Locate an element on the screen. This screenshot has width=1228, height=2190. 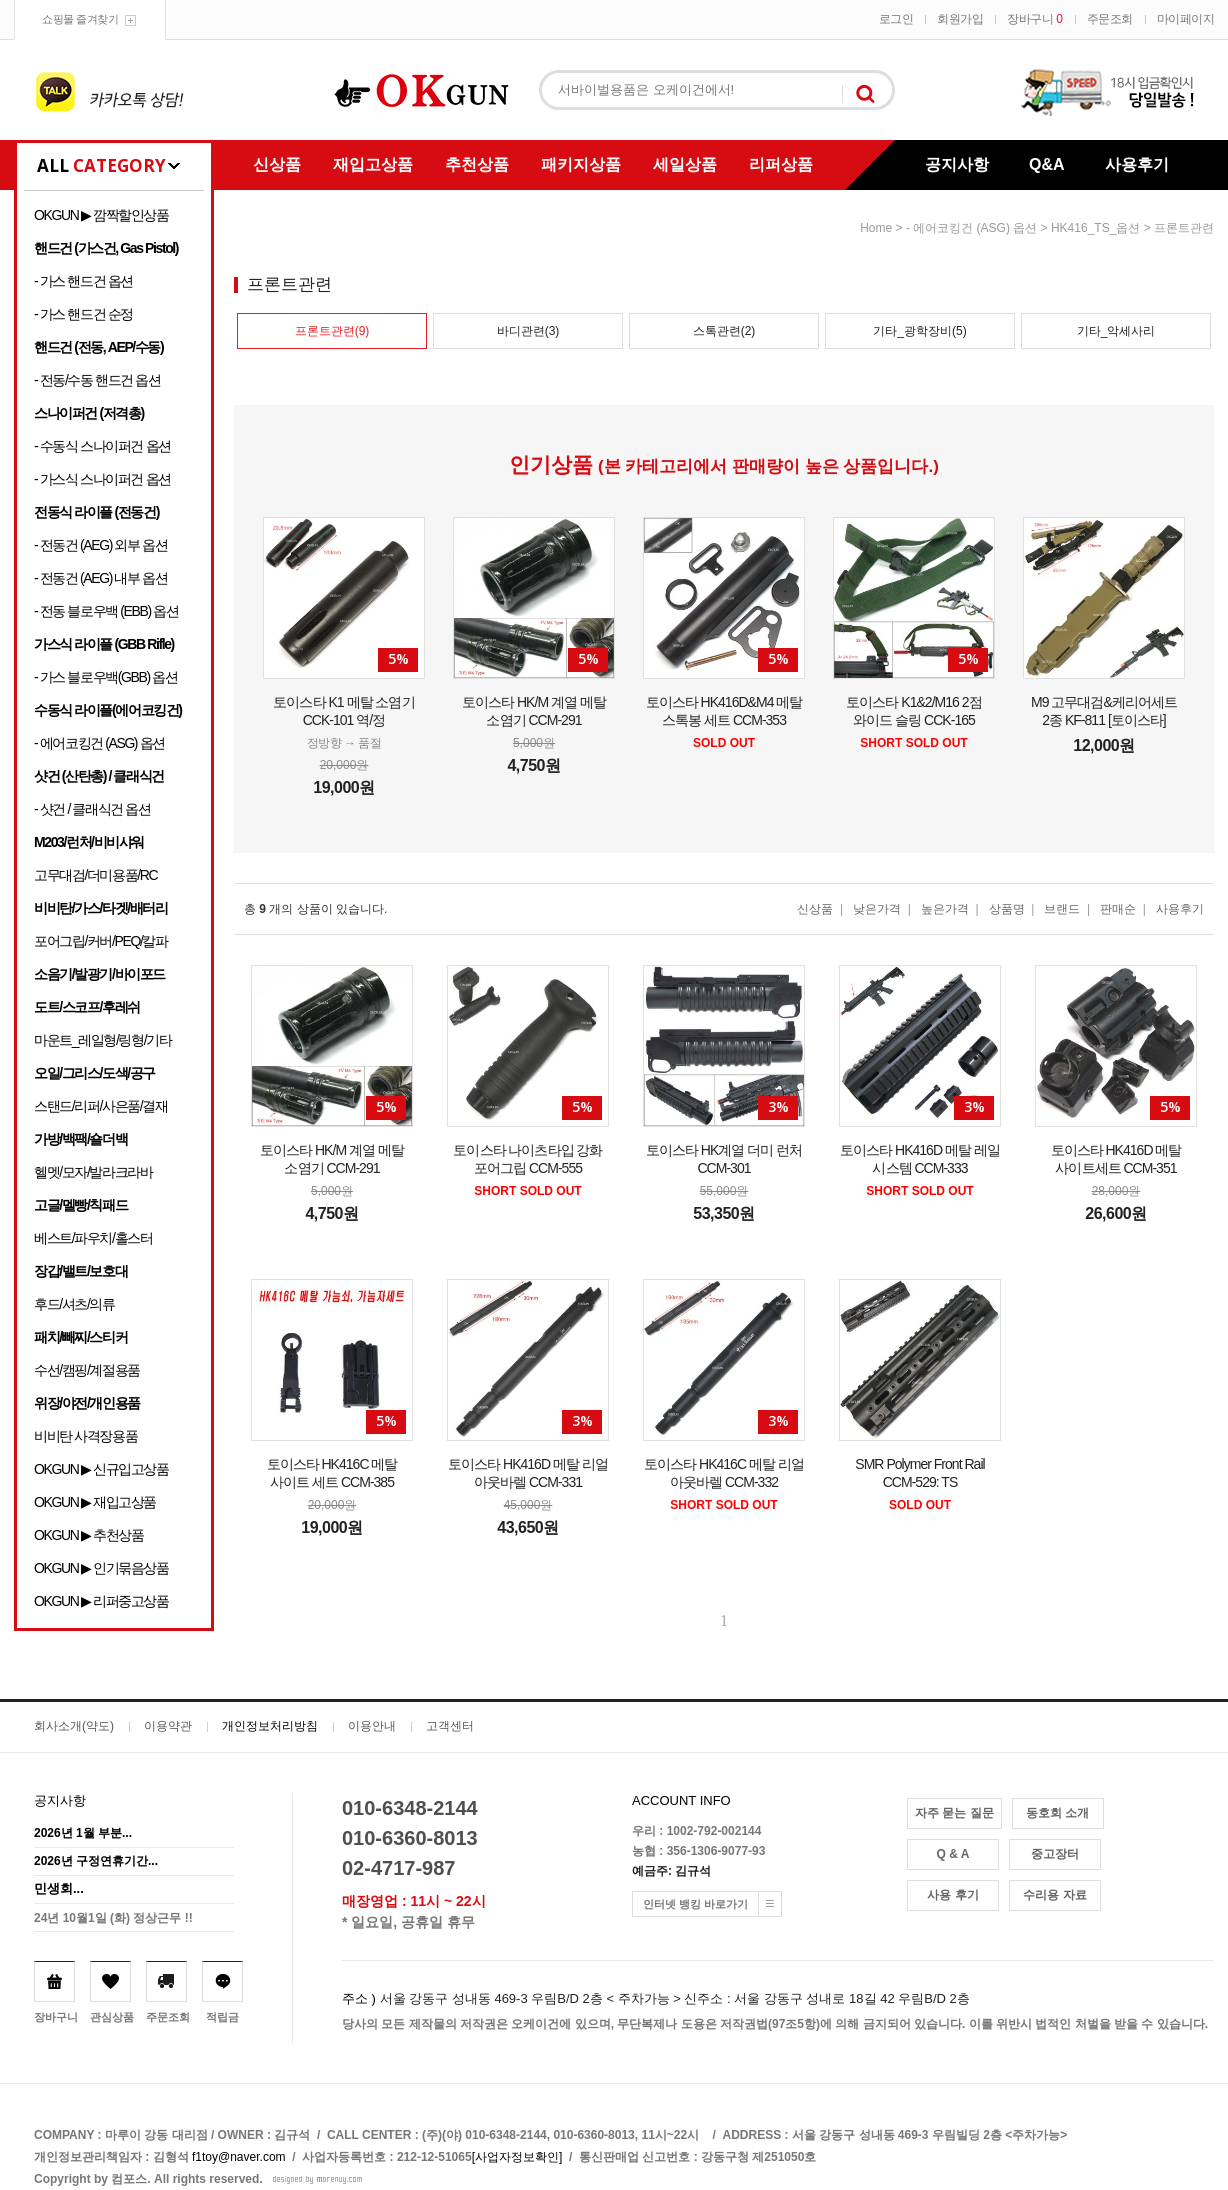
- 전동건 (AEG) 외부 옵션 is located at coordinates (100, 545).